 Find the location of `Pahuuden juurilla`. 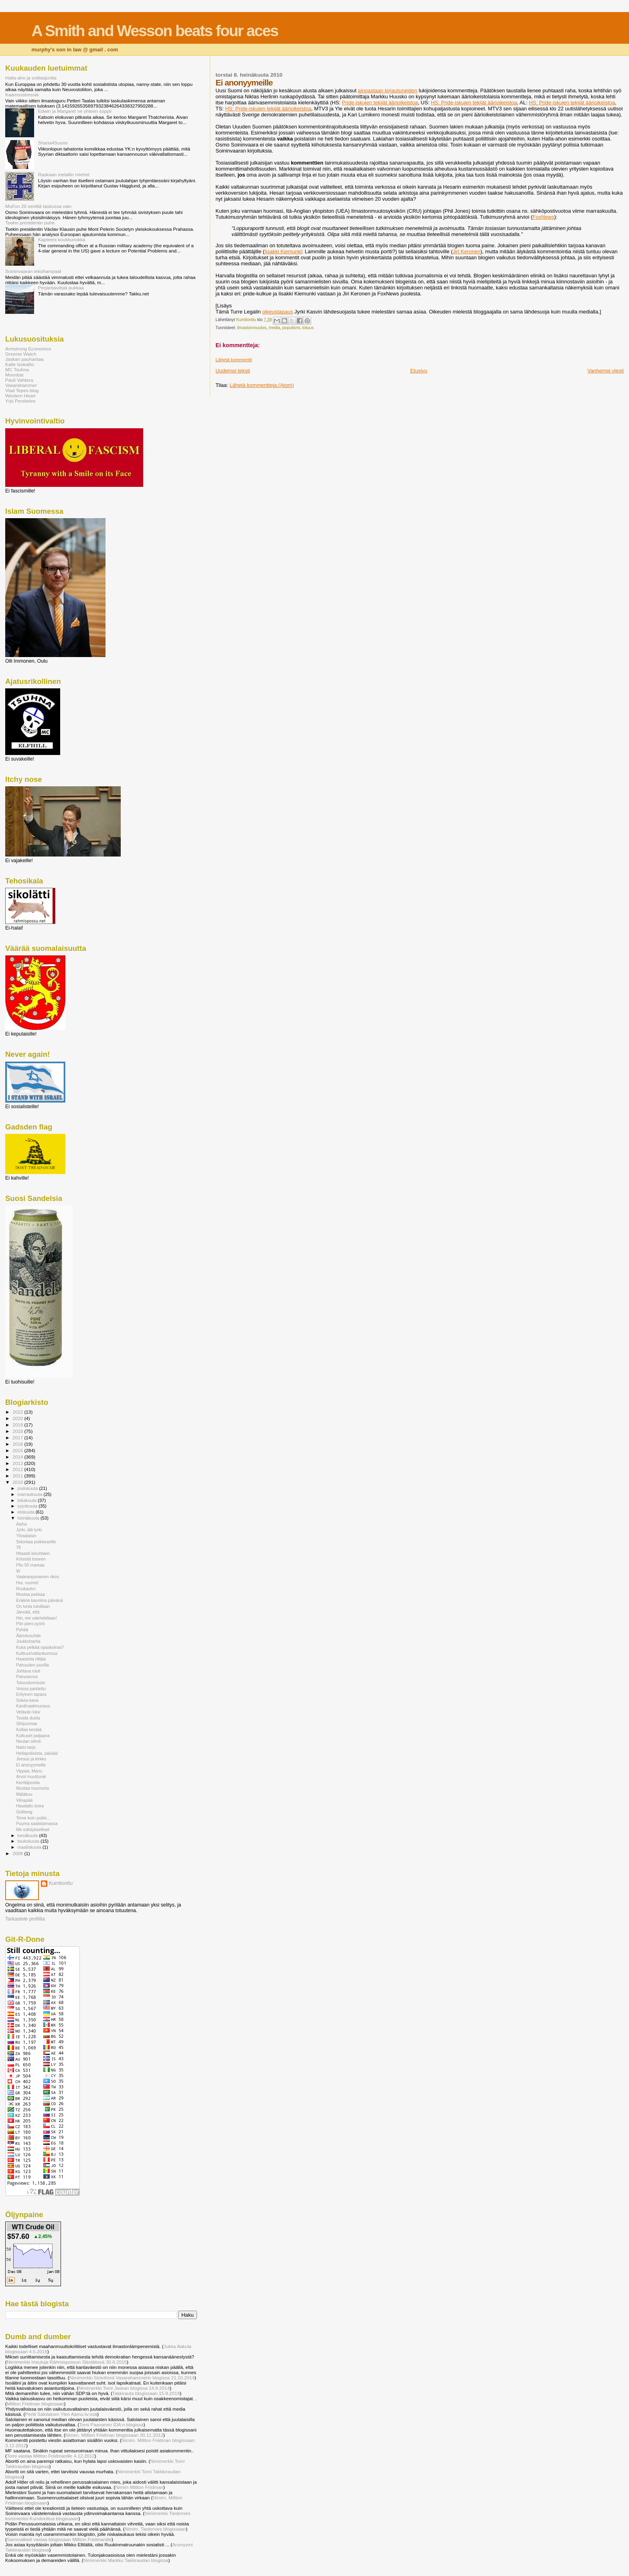

Pahuuden juurilla is located at coordinates (32, 1664).